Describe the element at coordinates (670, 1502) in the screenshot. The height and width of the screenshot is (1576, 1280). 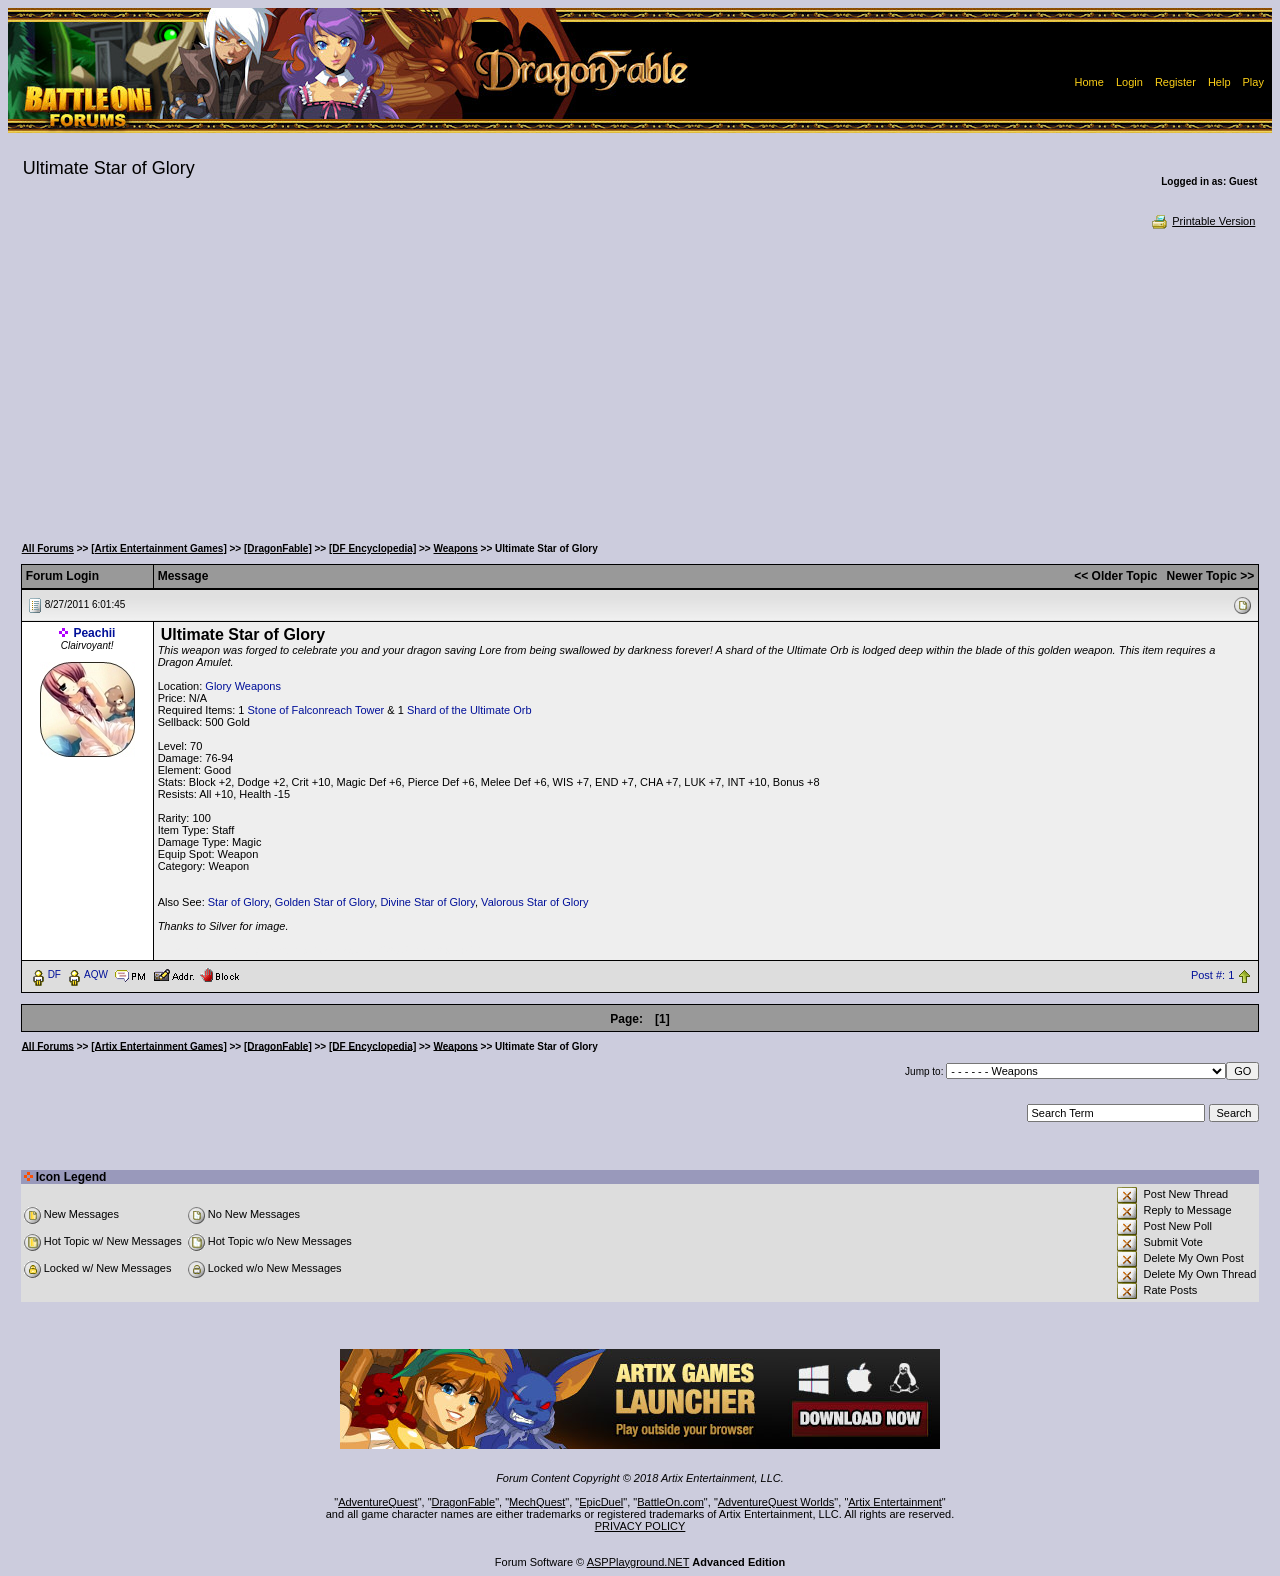
I see `BattleOn.com` at that location.